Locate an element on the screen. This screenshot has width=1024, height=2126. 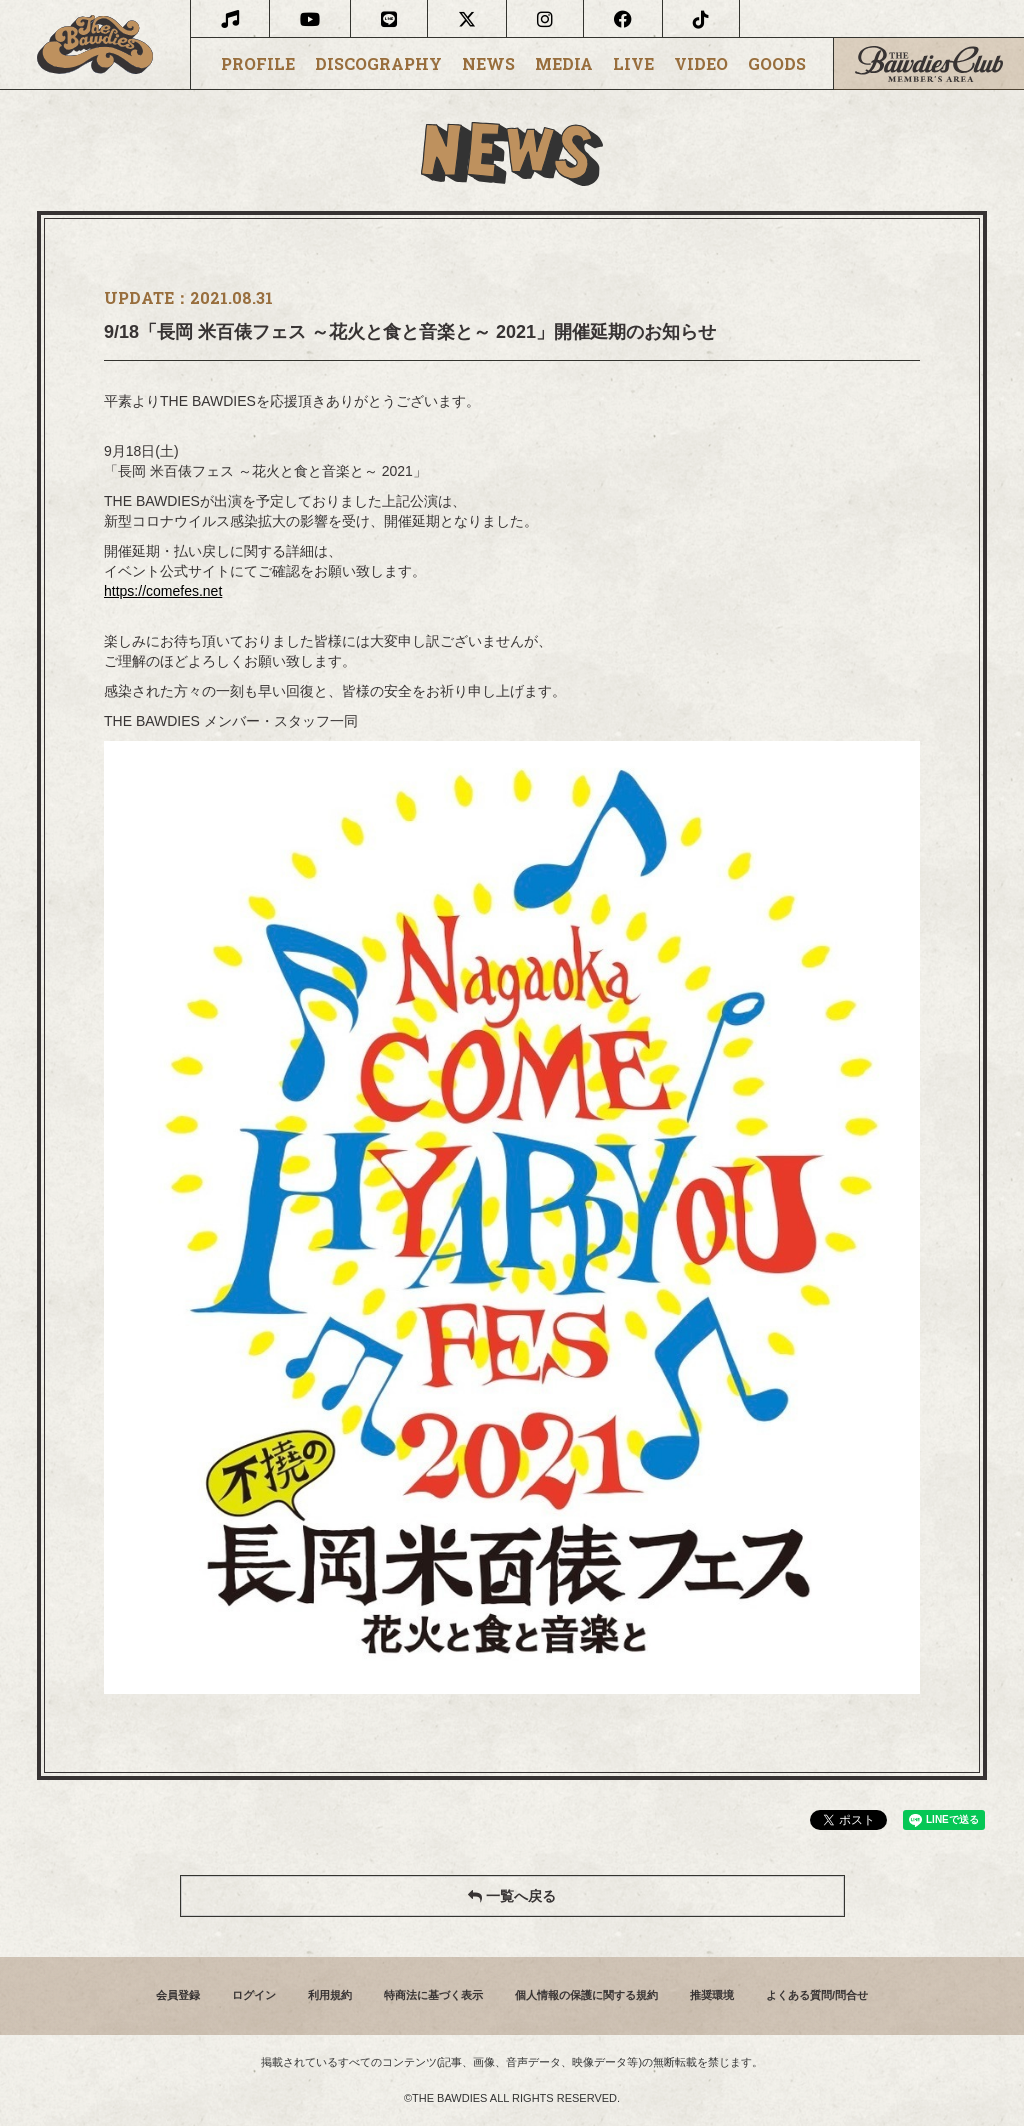
MEDIA is located at coordinates (564, 64).